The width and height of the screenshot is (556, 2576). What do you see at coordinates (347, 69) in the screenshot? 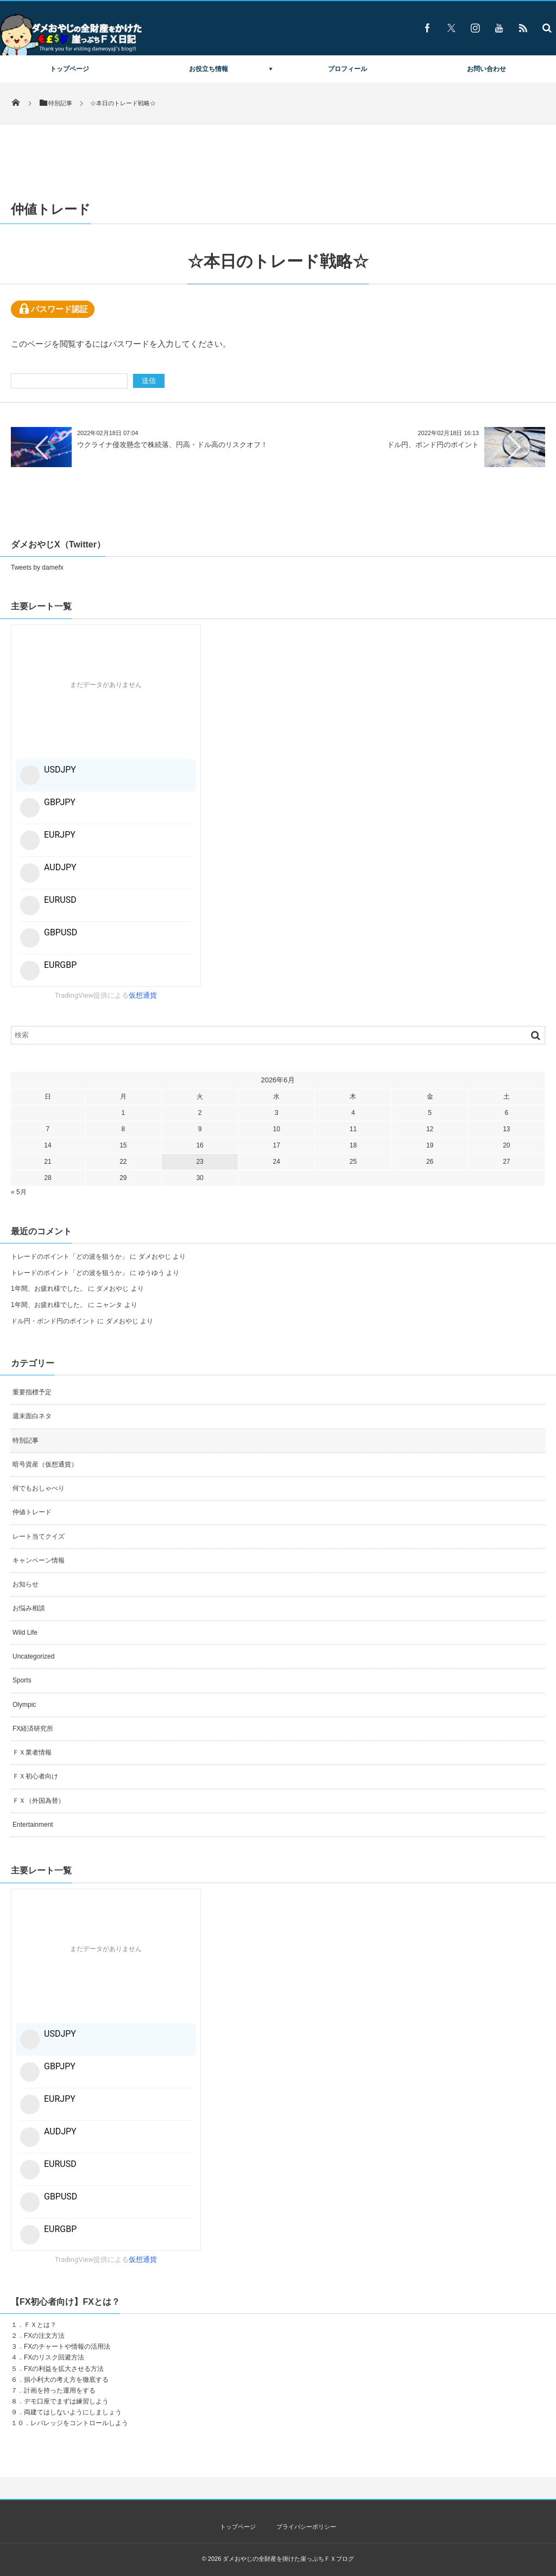
I see `プロフィール` at bounding box center [347, 69].